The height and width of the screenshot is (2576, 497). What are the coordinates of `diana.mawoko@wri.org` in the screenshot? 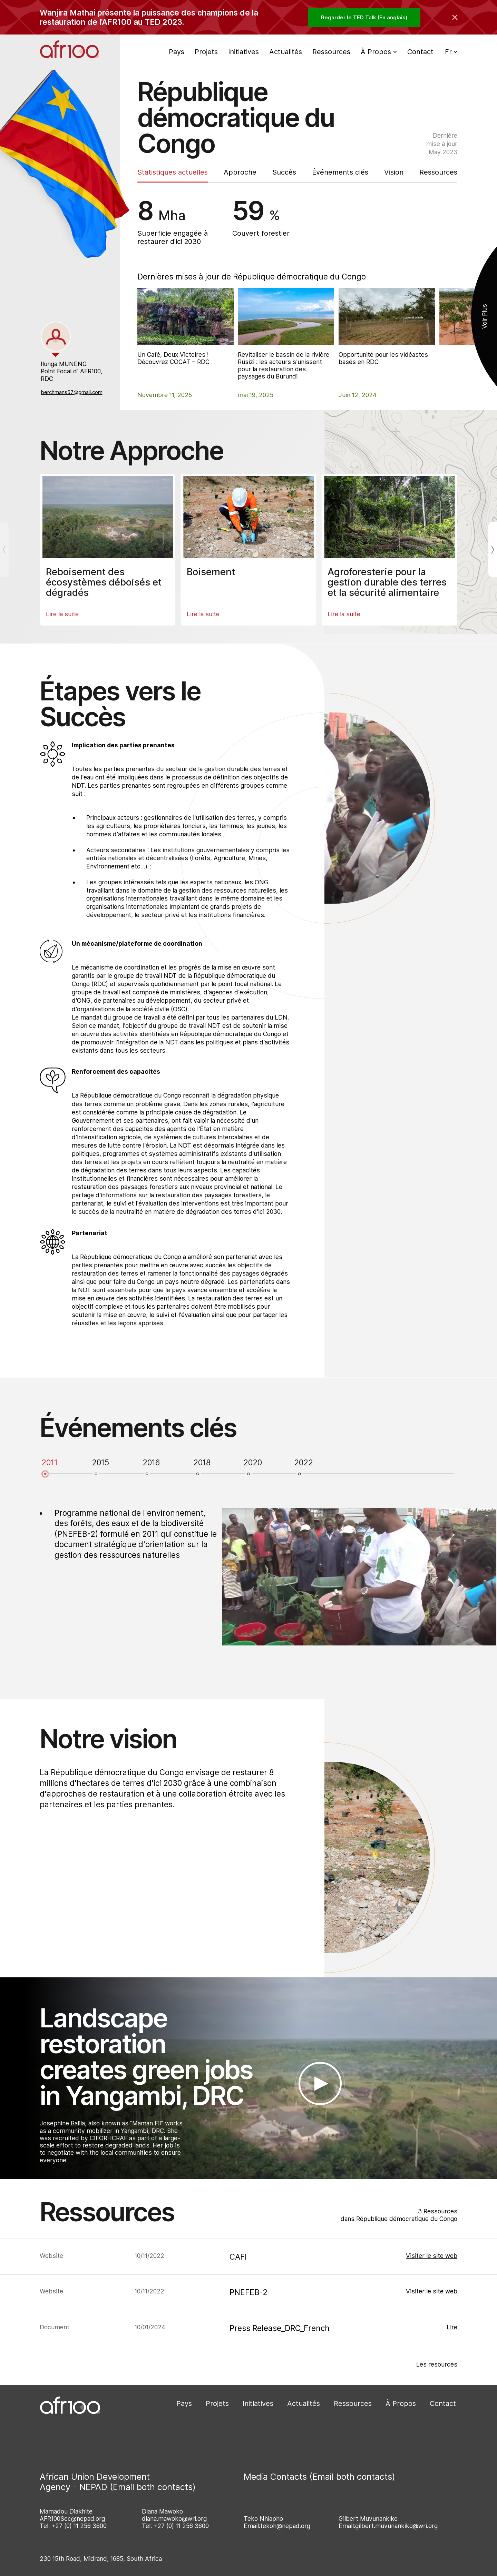 It's located at (174, 2518).